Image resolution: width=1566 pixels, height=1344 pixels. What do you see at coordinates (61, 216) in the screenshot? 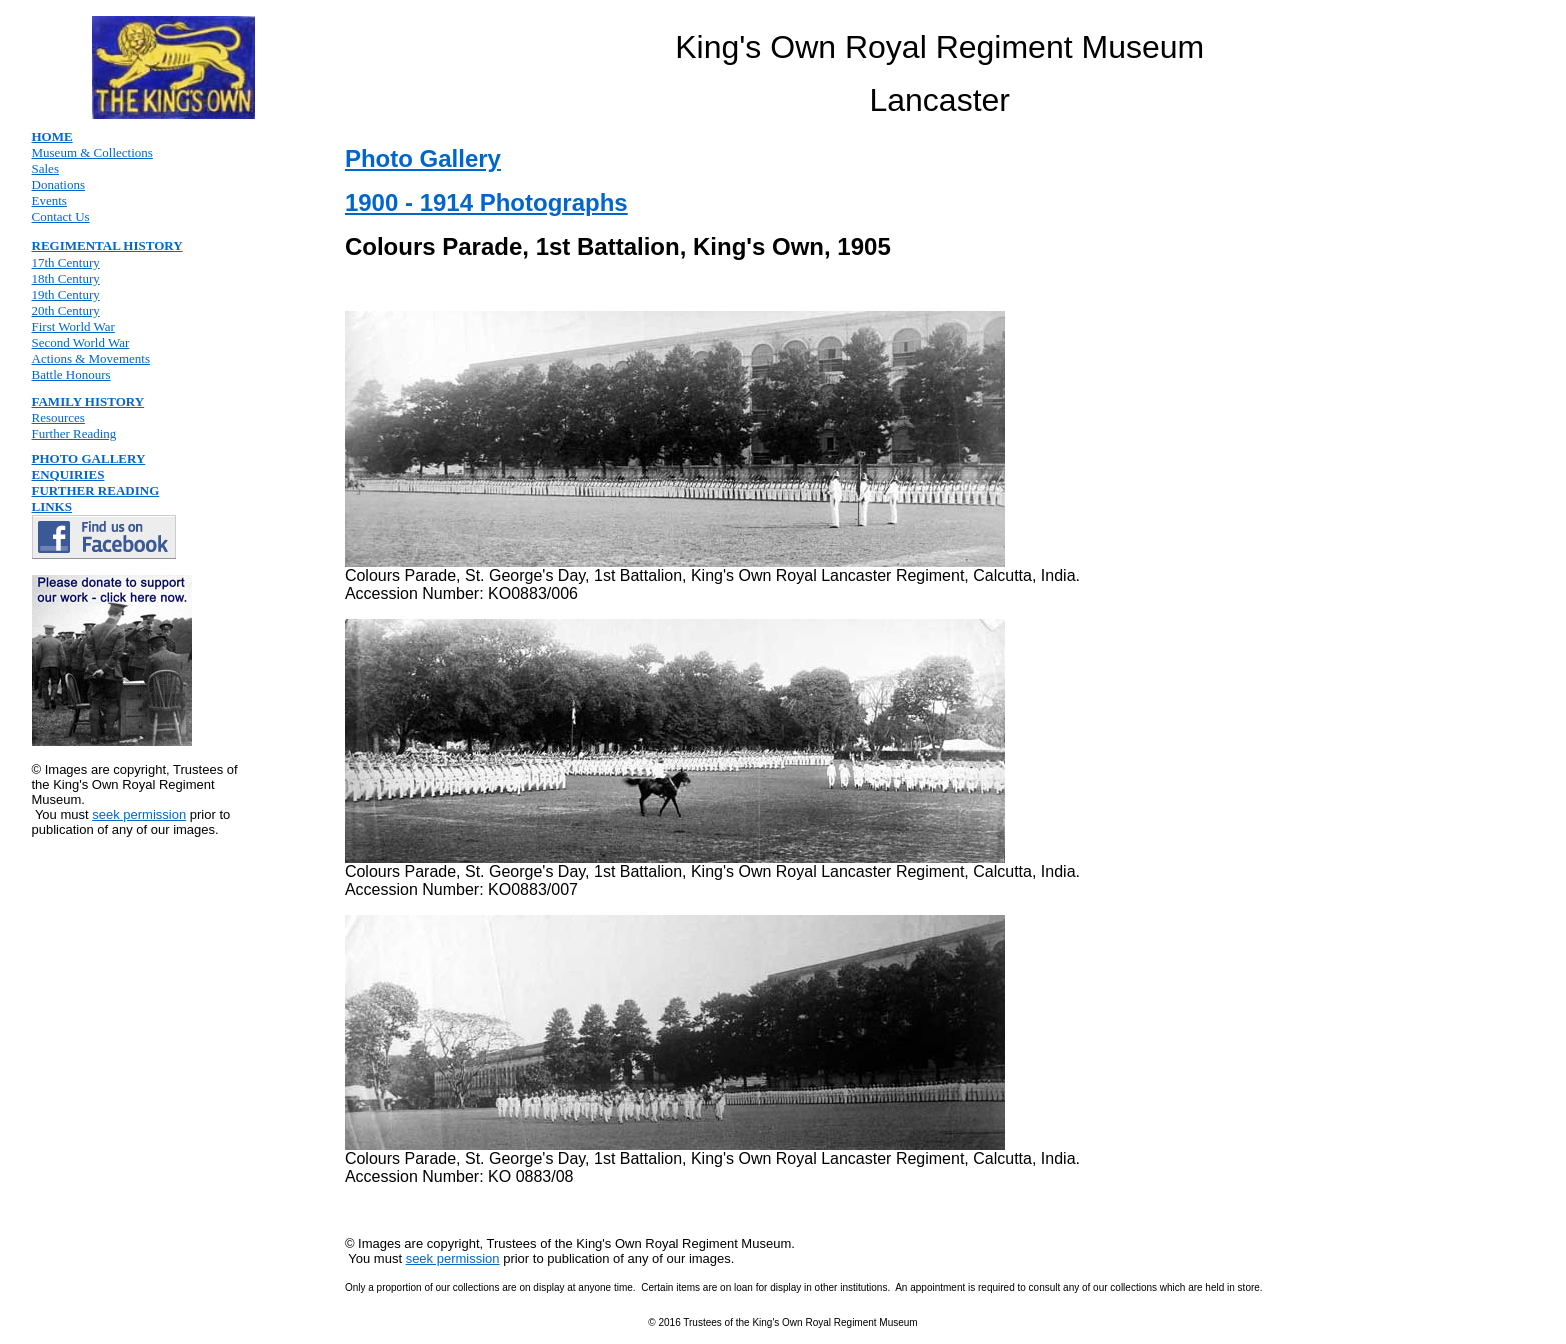
I see `Contact Us` at bounding box center [61, 216].